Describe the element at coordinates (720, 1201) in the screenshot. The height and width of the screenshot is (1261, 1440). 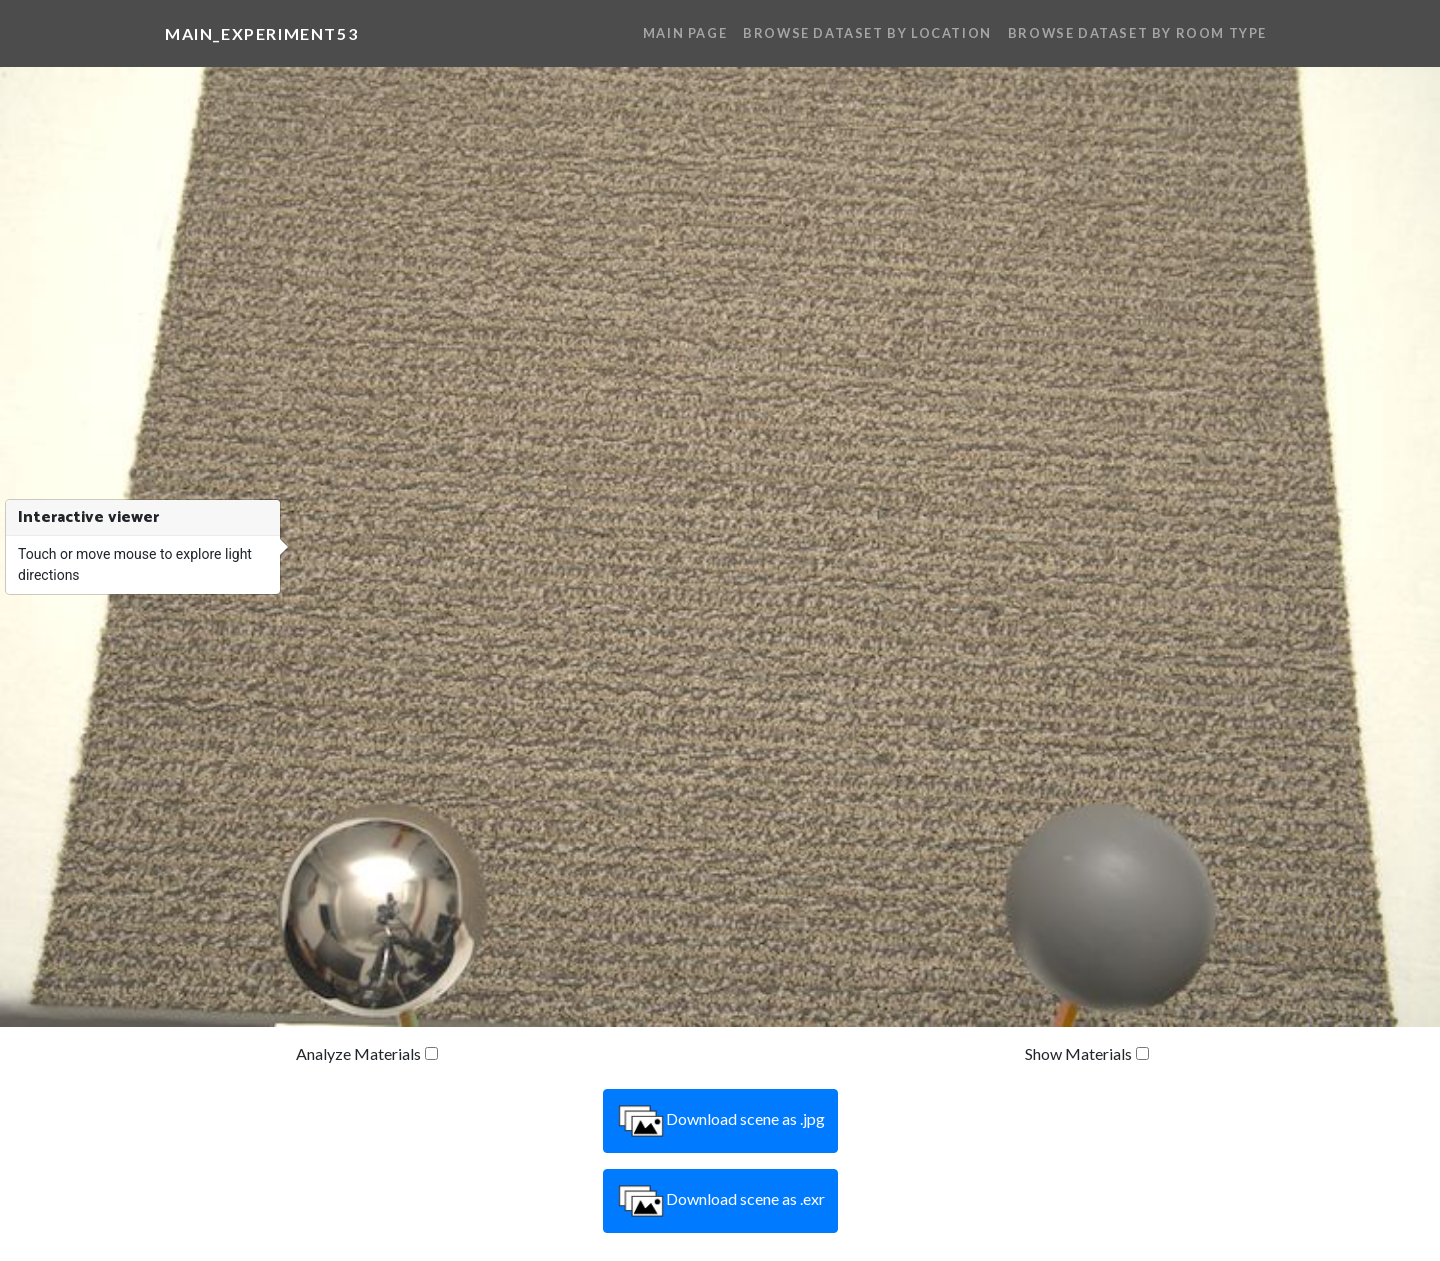
I see `Download scene as .exr [button]` at that location.